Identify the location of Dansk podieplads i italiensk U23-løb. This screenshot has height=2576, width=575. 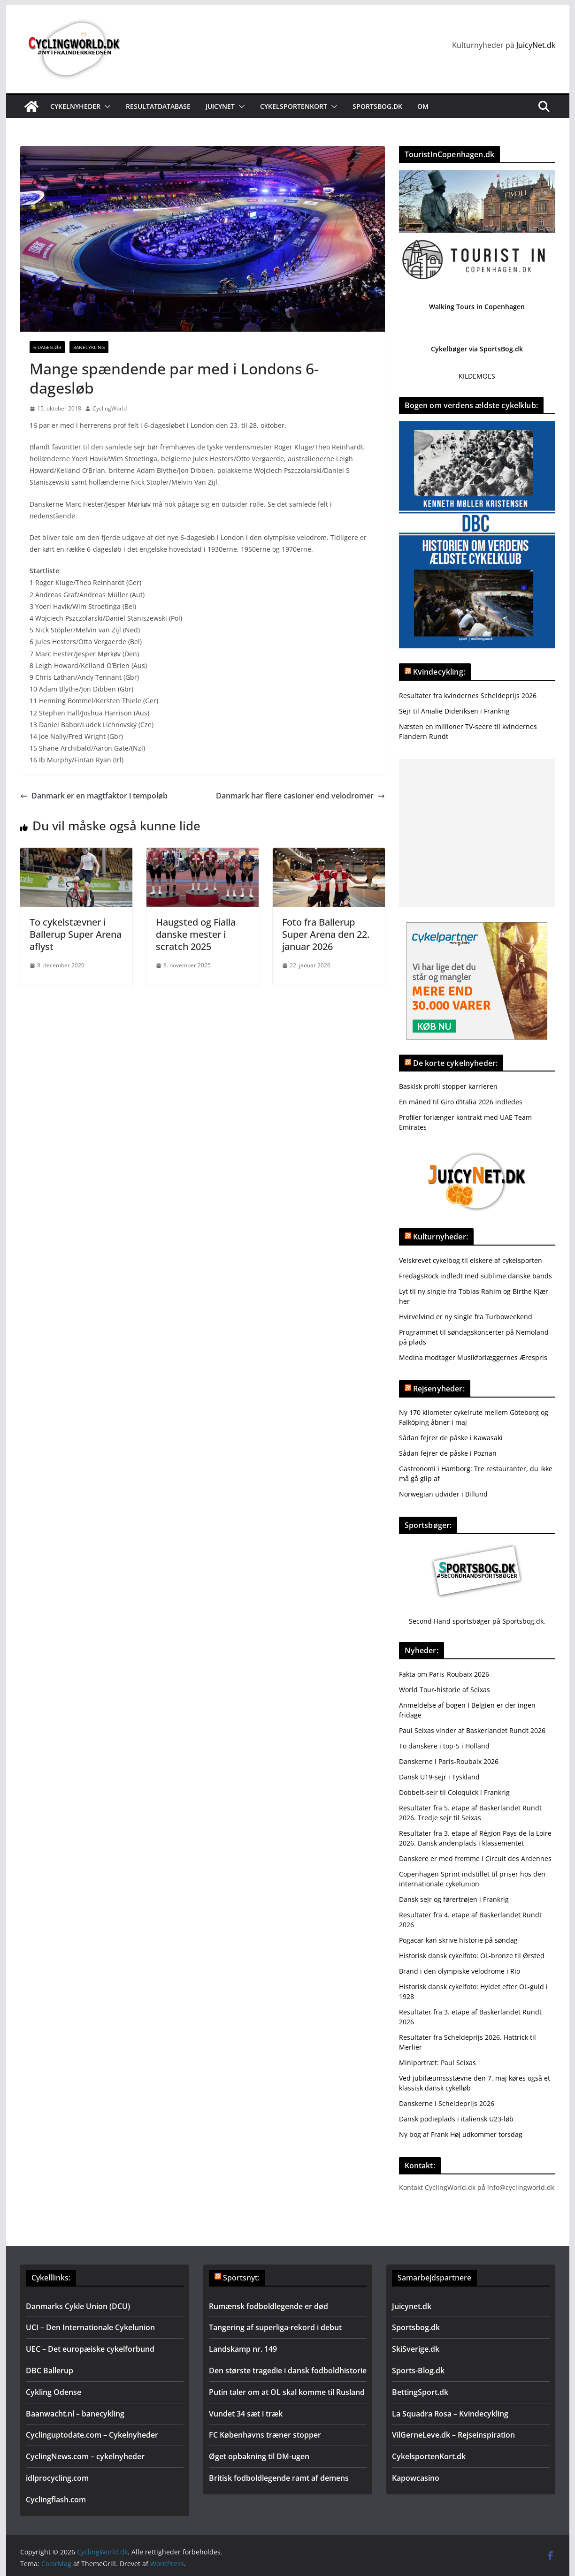
(456, 2118).